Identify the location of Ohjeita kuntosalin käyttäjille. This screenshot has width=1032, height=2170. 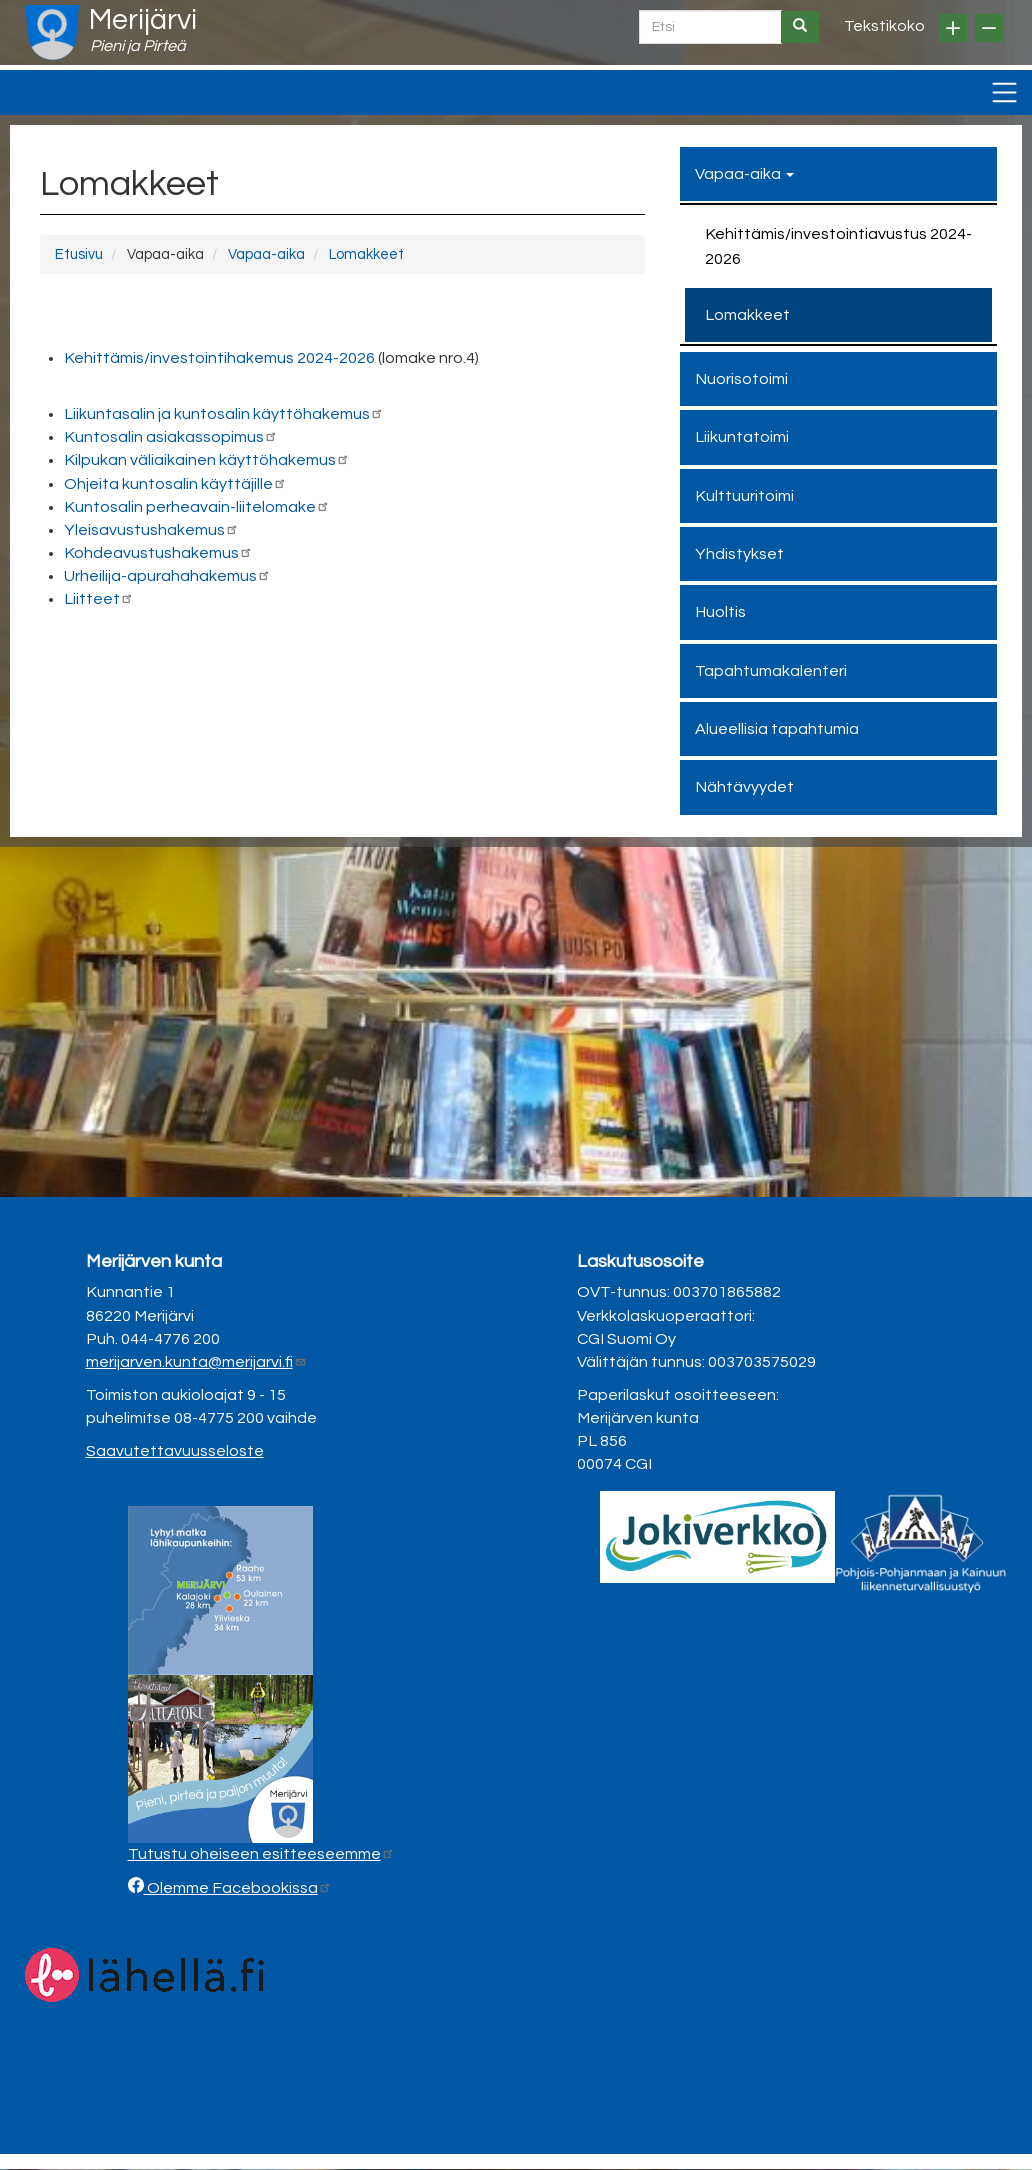
(175, 484).